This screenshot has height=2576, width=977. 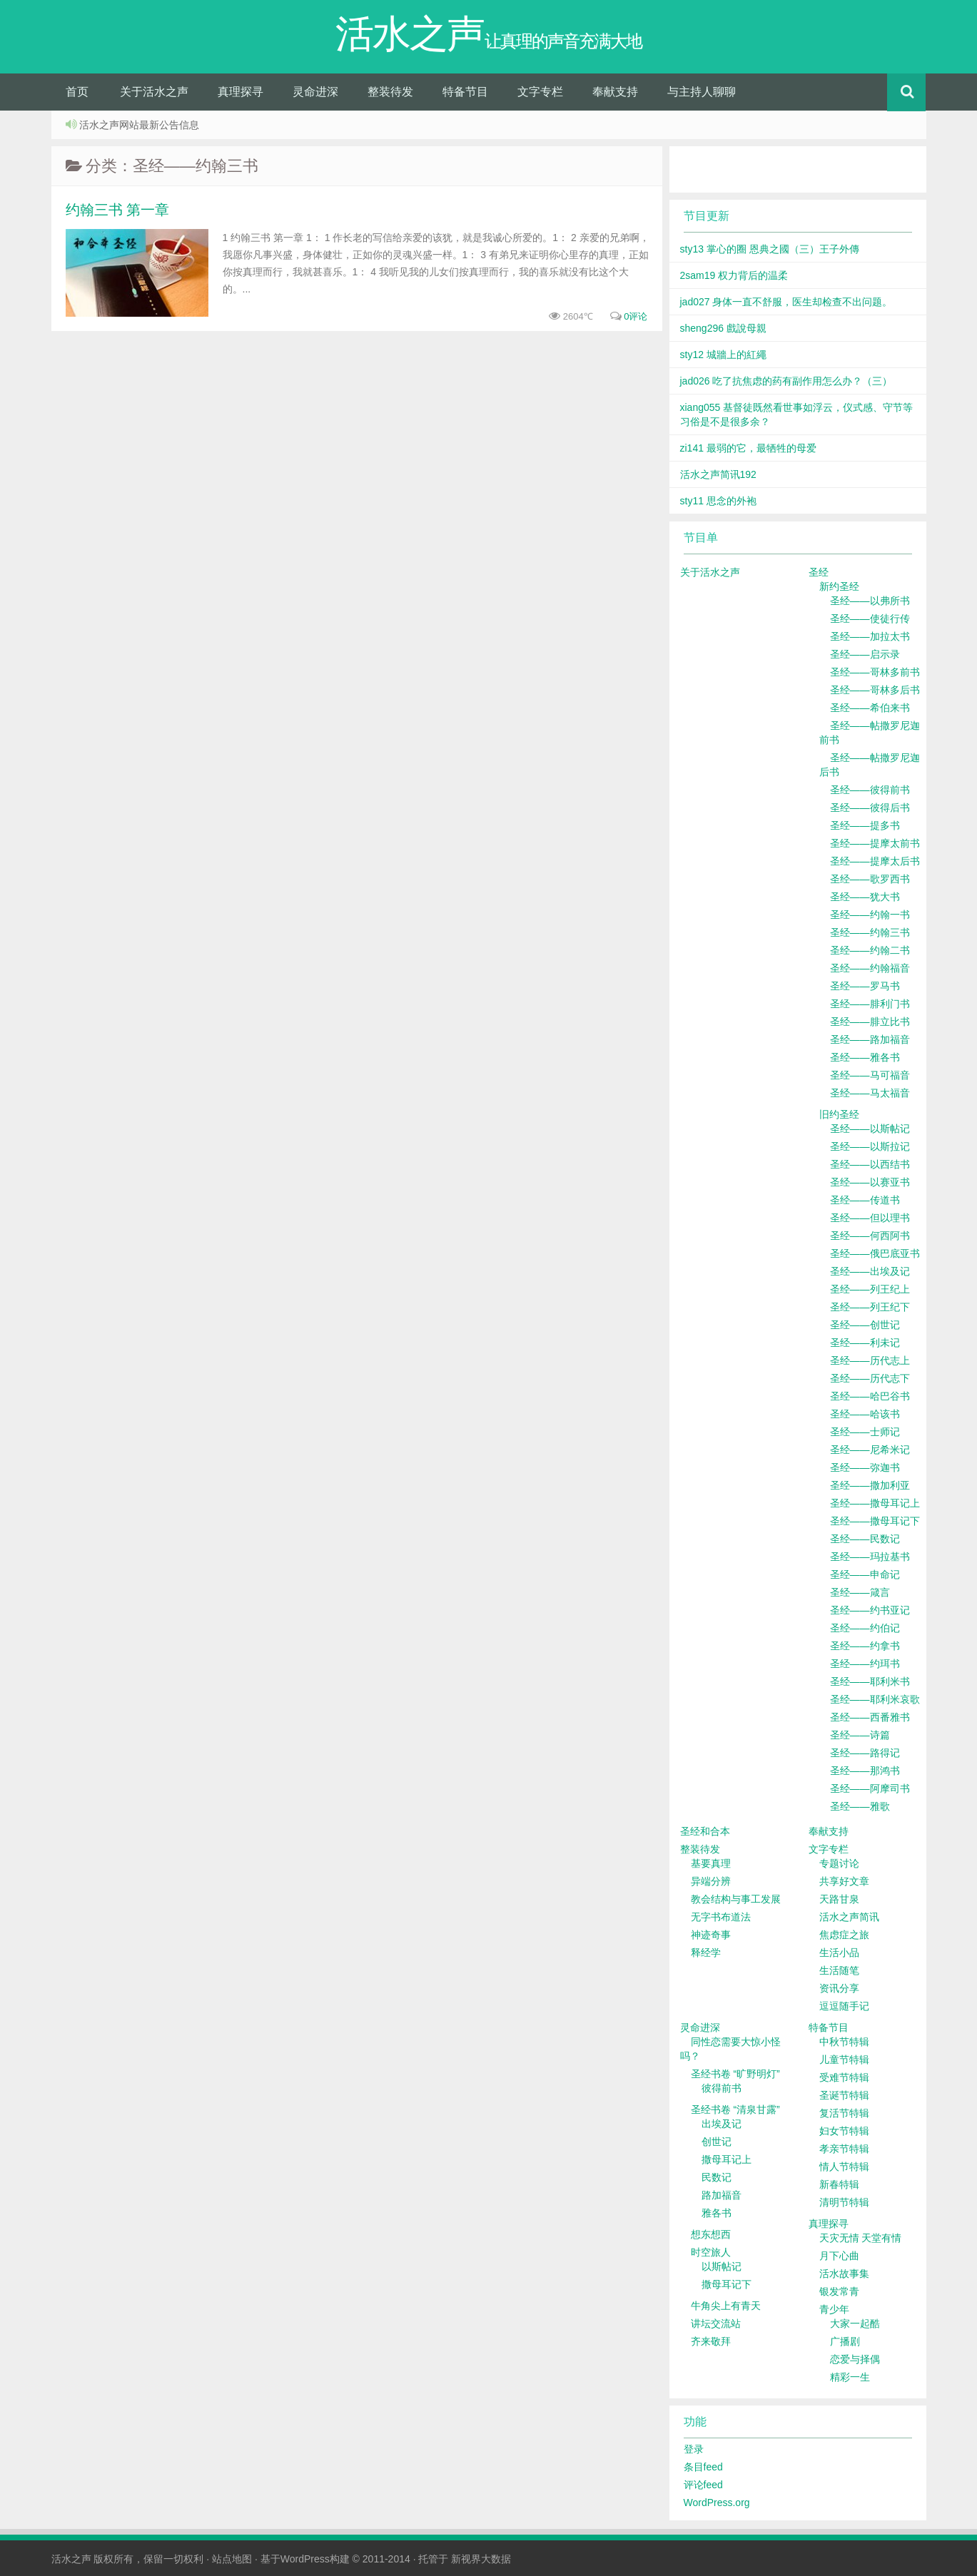 I want to click on 圣经——历代志上, so click(x=870, y=1360).